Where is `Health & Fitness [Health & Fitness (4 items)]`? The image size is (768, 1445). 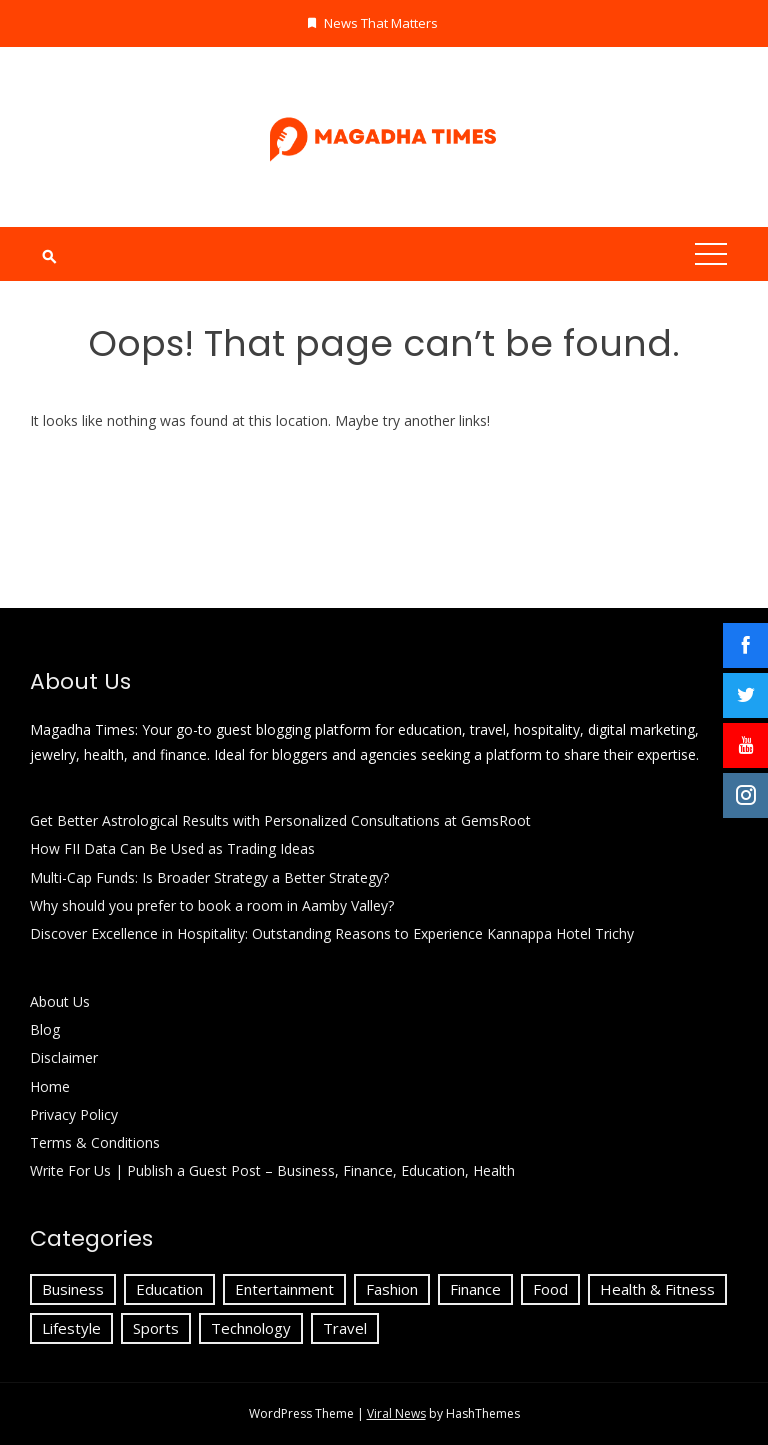
Health & Fitness [Health & Fitness (4 items)] is located at coordinates (657, 1289).